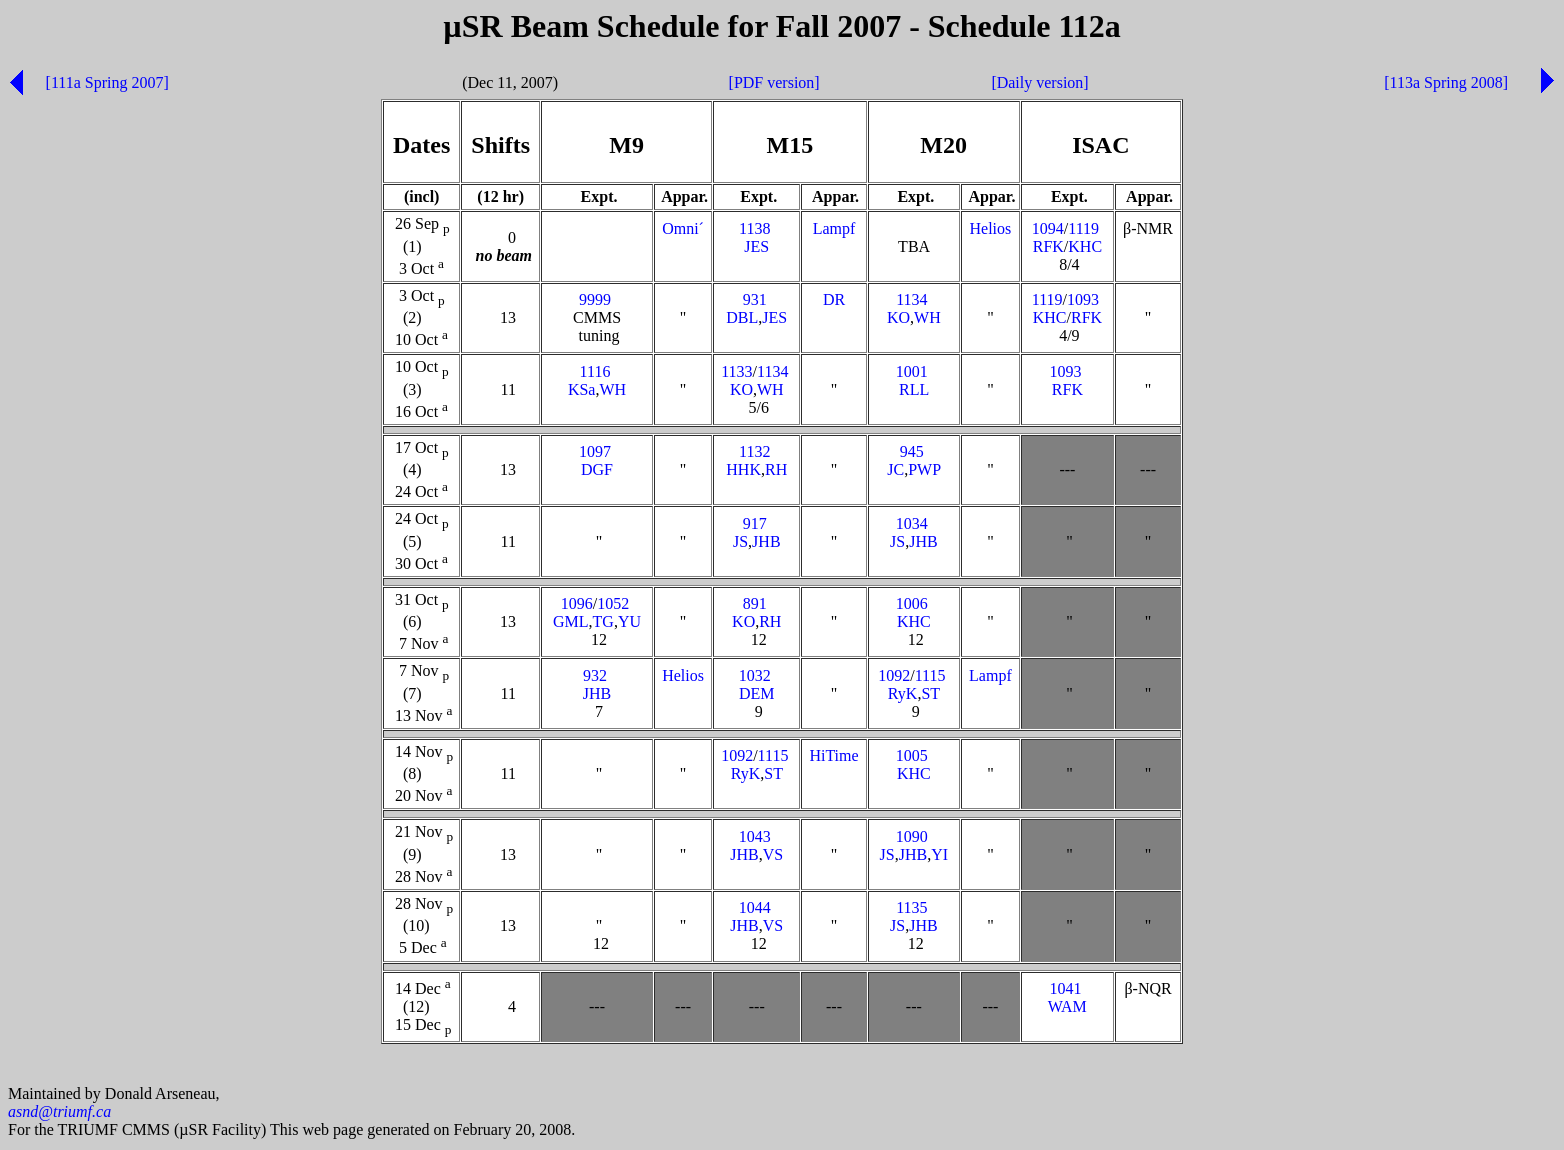  I want to click on 931, so click(755, 299).